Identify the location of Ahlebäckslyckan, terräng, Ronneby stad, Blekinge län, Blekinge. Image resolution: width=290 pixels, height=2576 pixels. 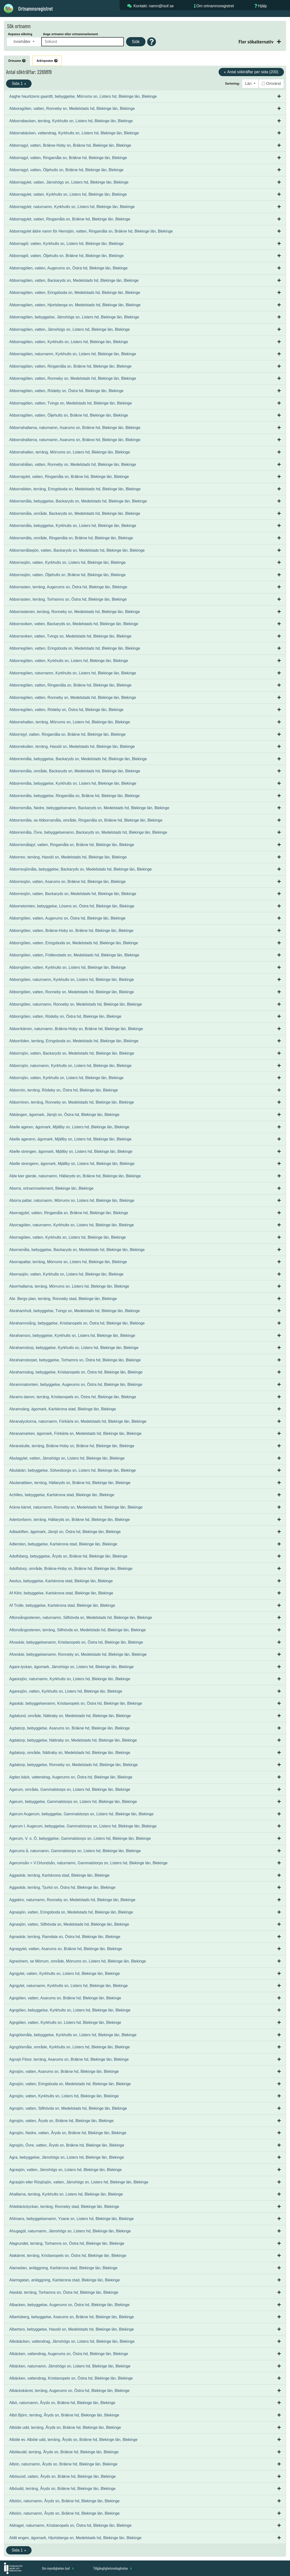
(64, 2207).